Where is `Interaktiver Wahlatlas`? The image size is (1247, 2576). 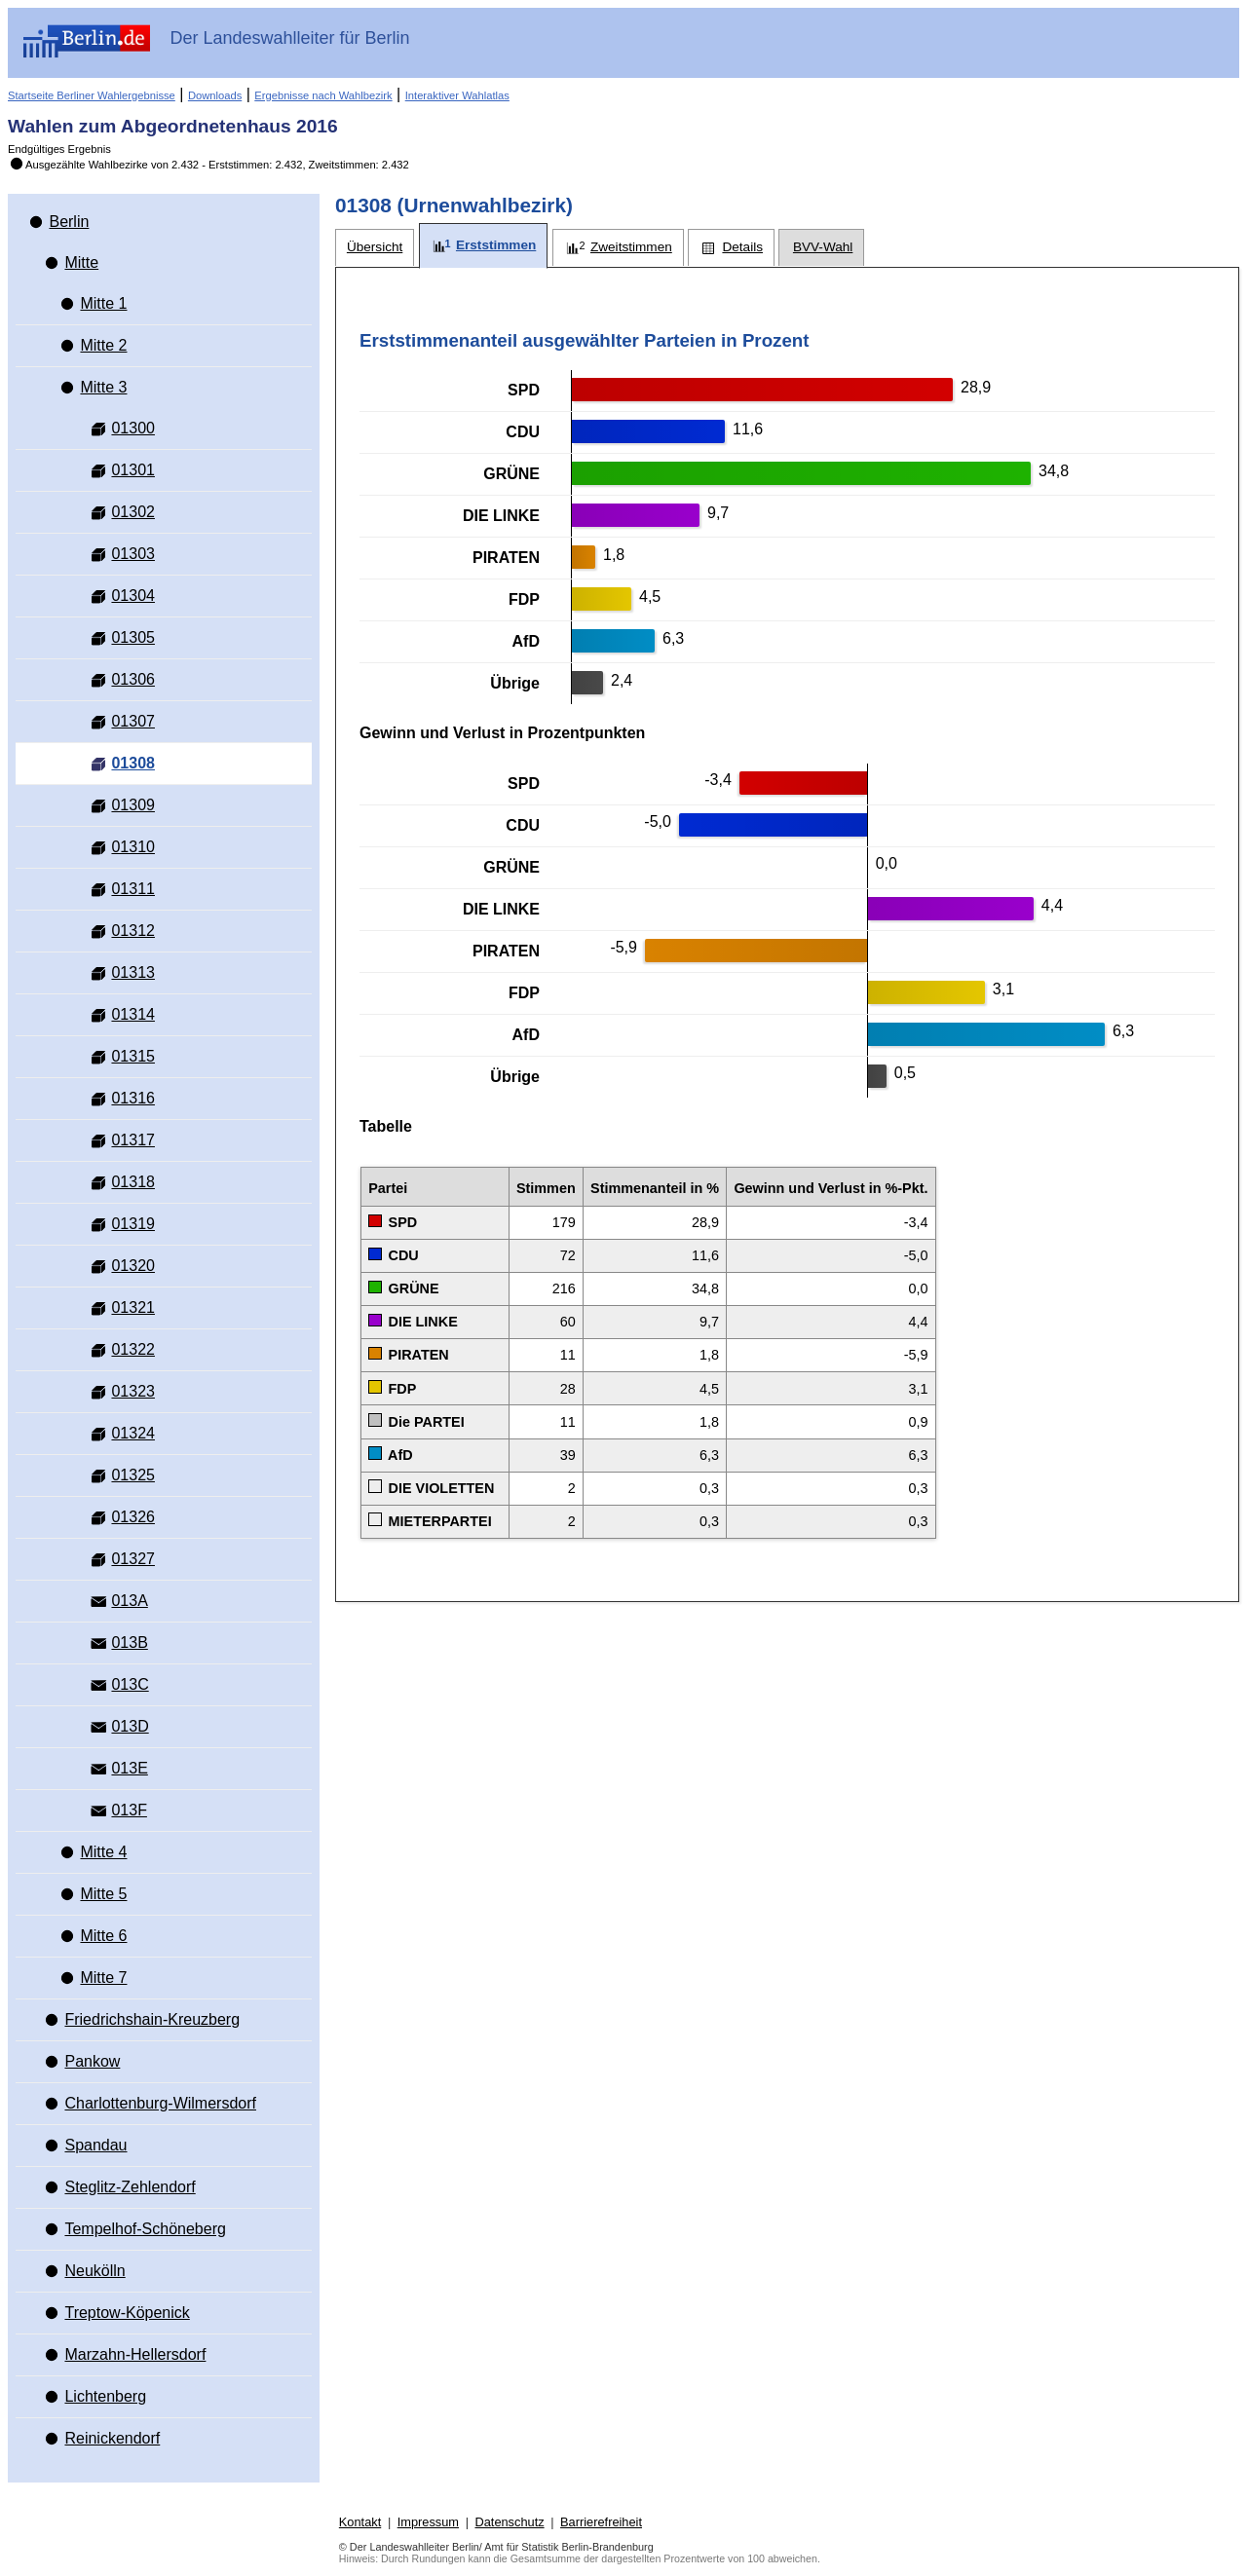 Interaktiver Wahlatlas is located at coordinates (457, 95).